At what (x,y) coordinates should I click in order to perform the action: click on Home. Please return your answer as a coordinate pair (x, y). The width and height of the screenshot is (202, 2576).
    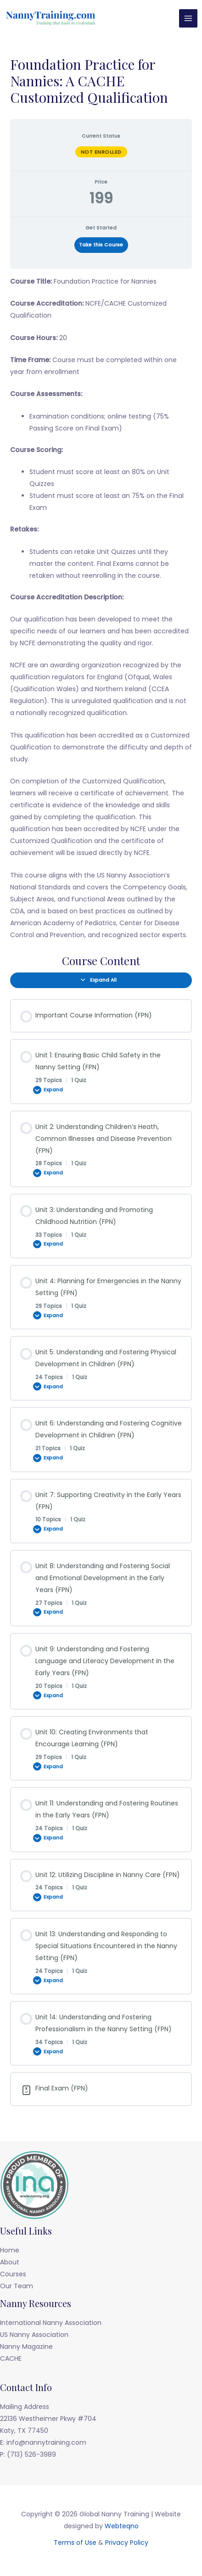
    Looking at the image, I should click on (9, 2250).